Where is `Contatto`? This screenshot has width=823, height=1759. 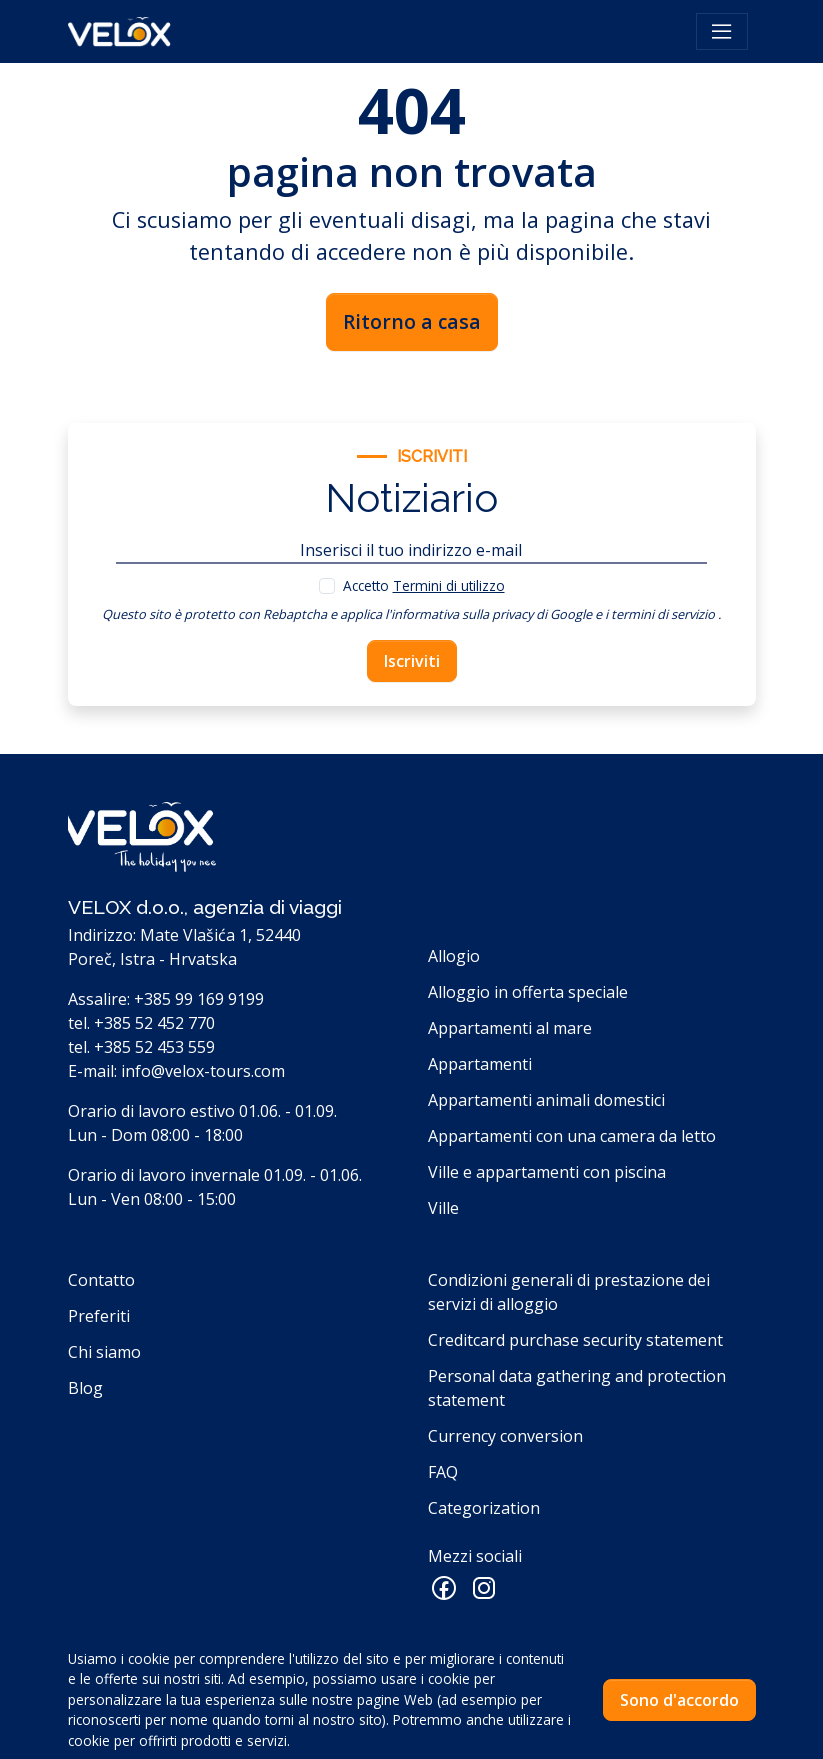
Contatto is located at coordinates (101, 1280).